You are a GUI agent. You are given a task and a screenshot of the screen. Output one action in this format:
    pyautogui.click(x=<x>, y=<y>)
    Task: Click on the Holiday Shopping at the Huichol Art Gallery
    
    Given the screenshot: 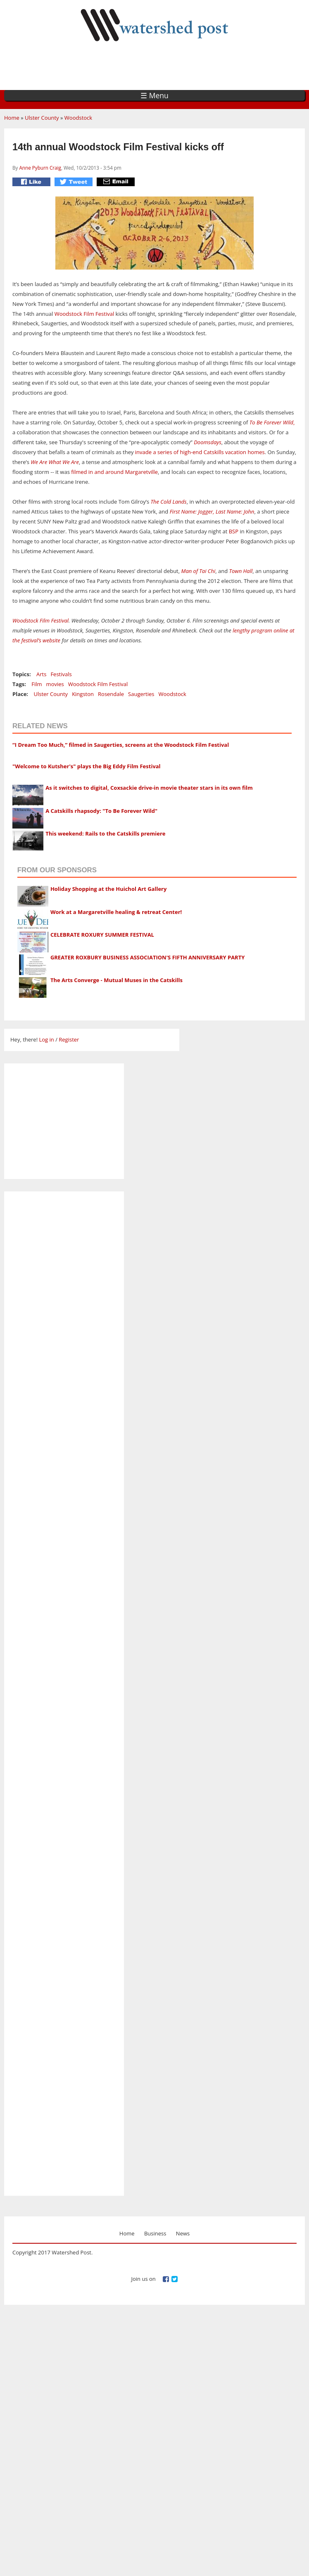 What is the action you would take?
    pyautogui.click(x=108, y=889)
    